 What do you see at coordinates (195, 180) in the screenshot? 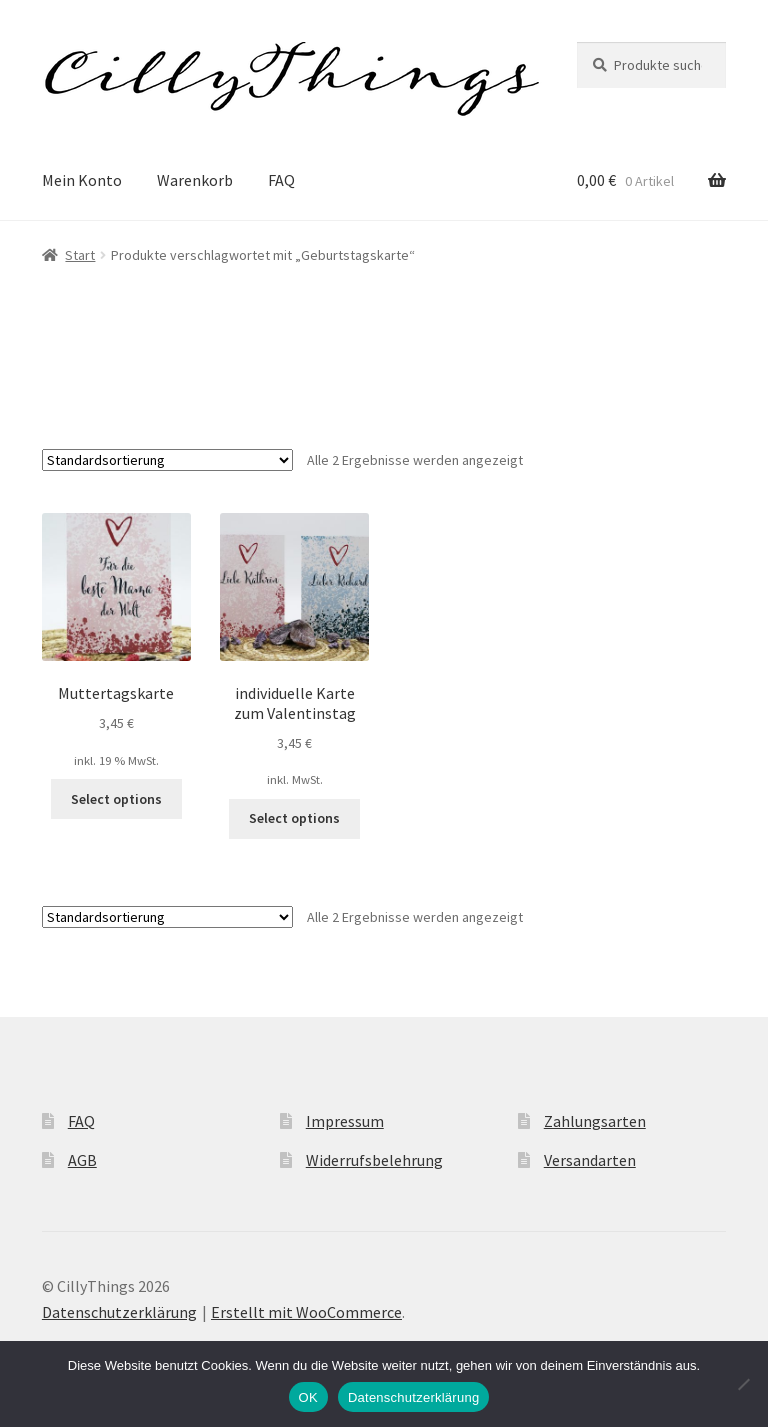
I see `Warenkorb` at bounding box center [195, 180].